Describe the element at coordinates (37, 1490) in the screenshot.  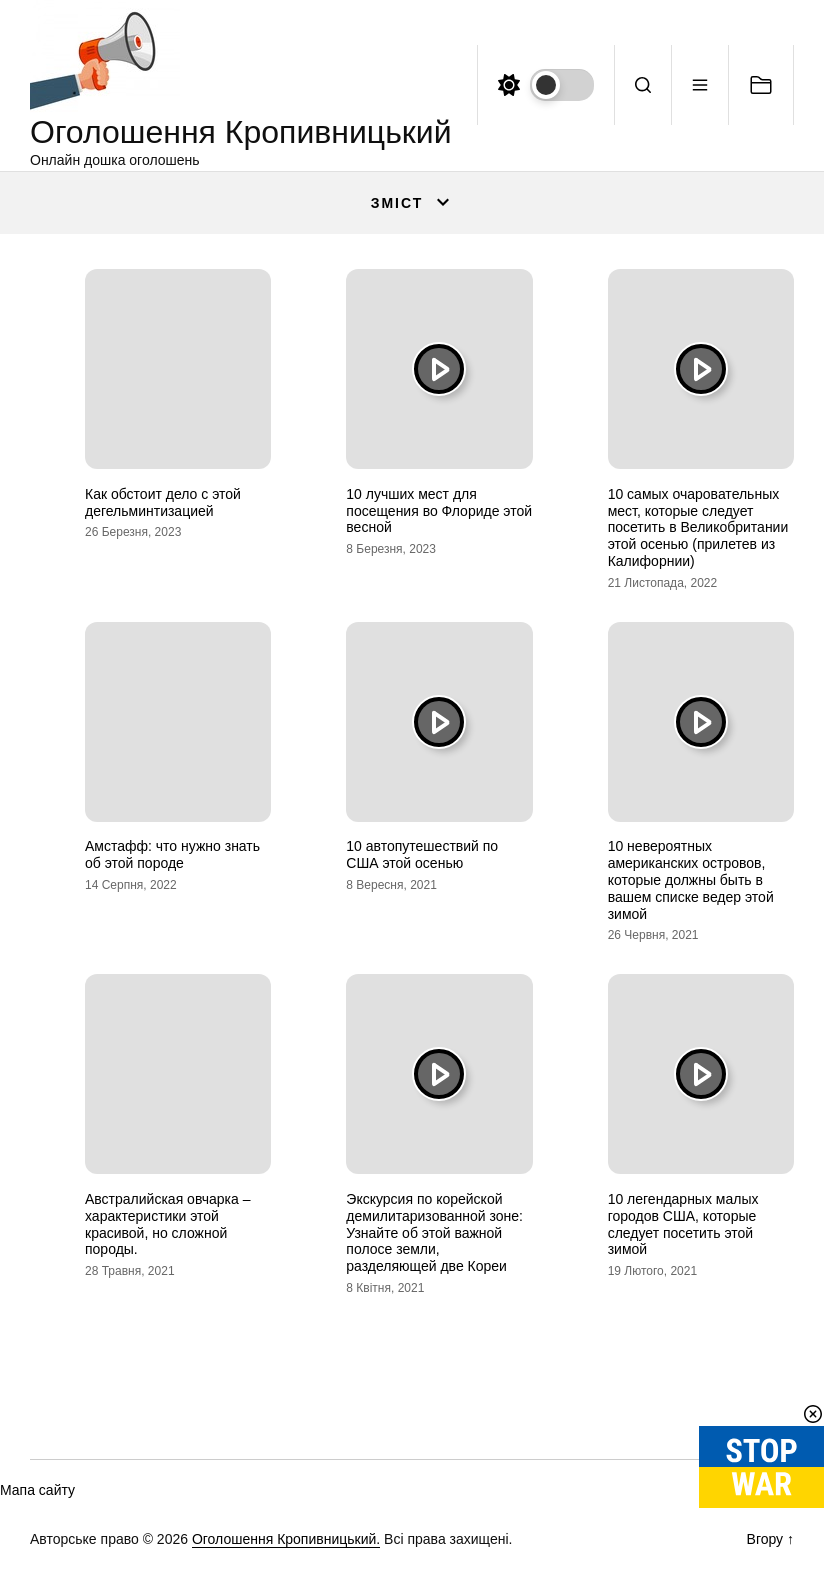
I see `Мапа сайту` at that location.